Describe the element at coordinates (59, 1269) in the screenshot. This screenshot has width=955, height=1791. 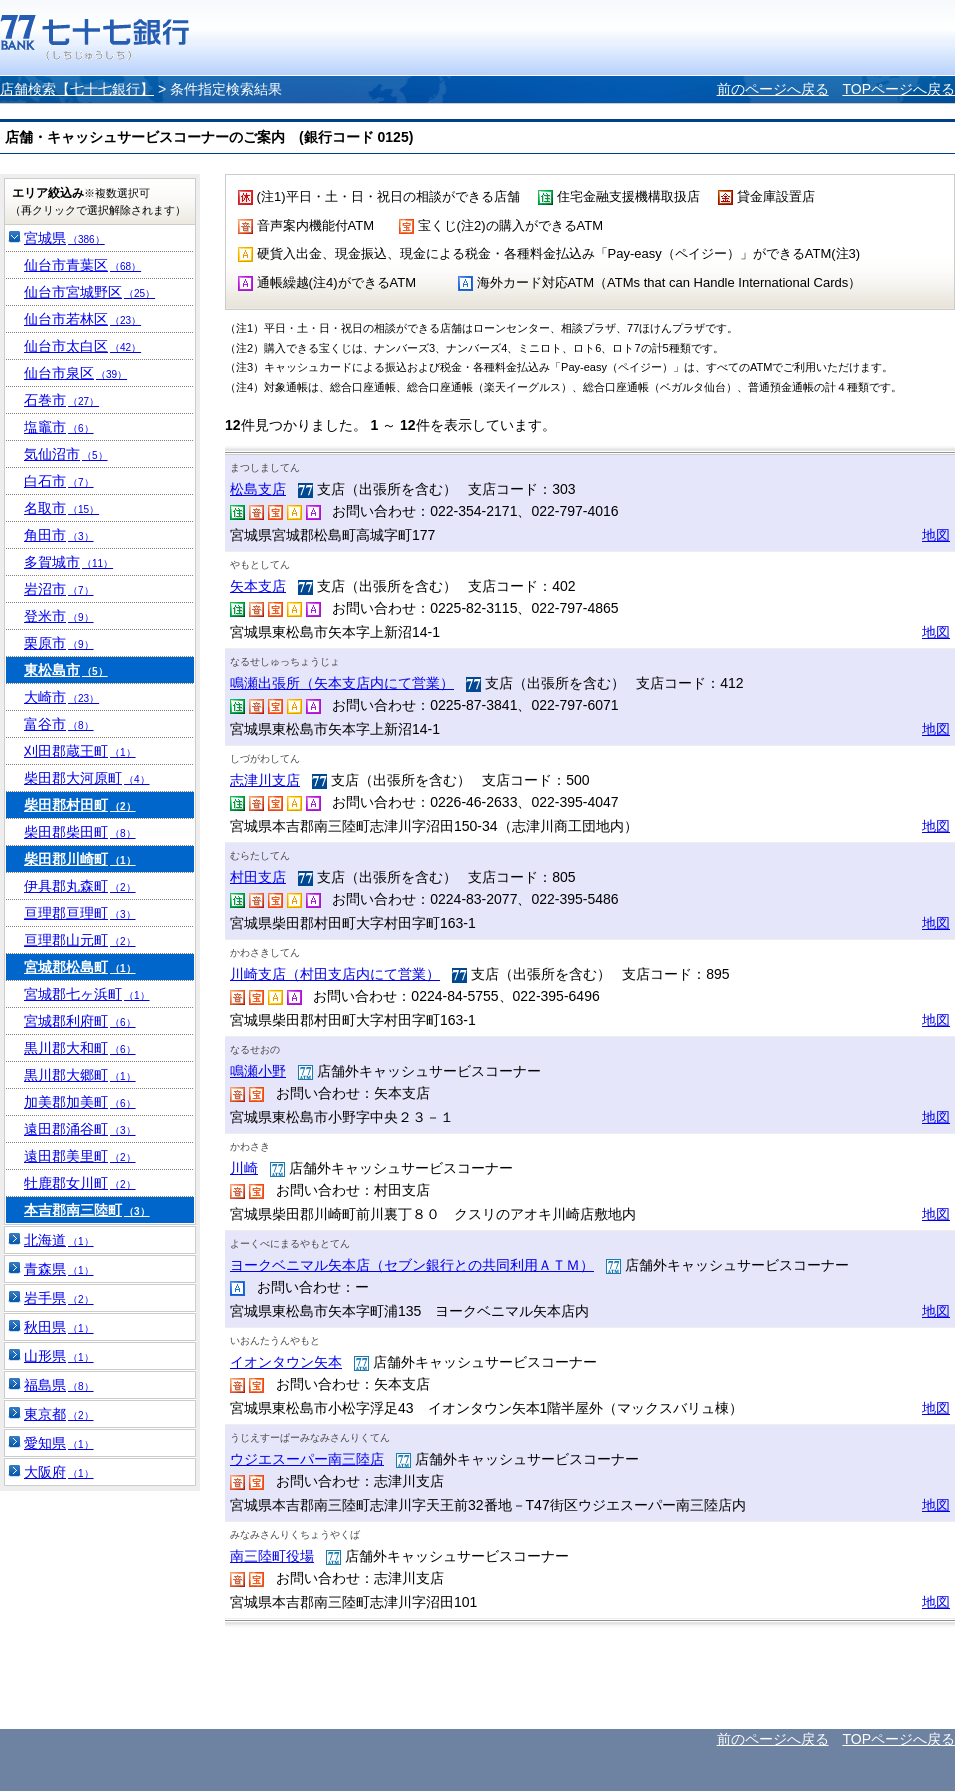
I see `青森県` at that location.